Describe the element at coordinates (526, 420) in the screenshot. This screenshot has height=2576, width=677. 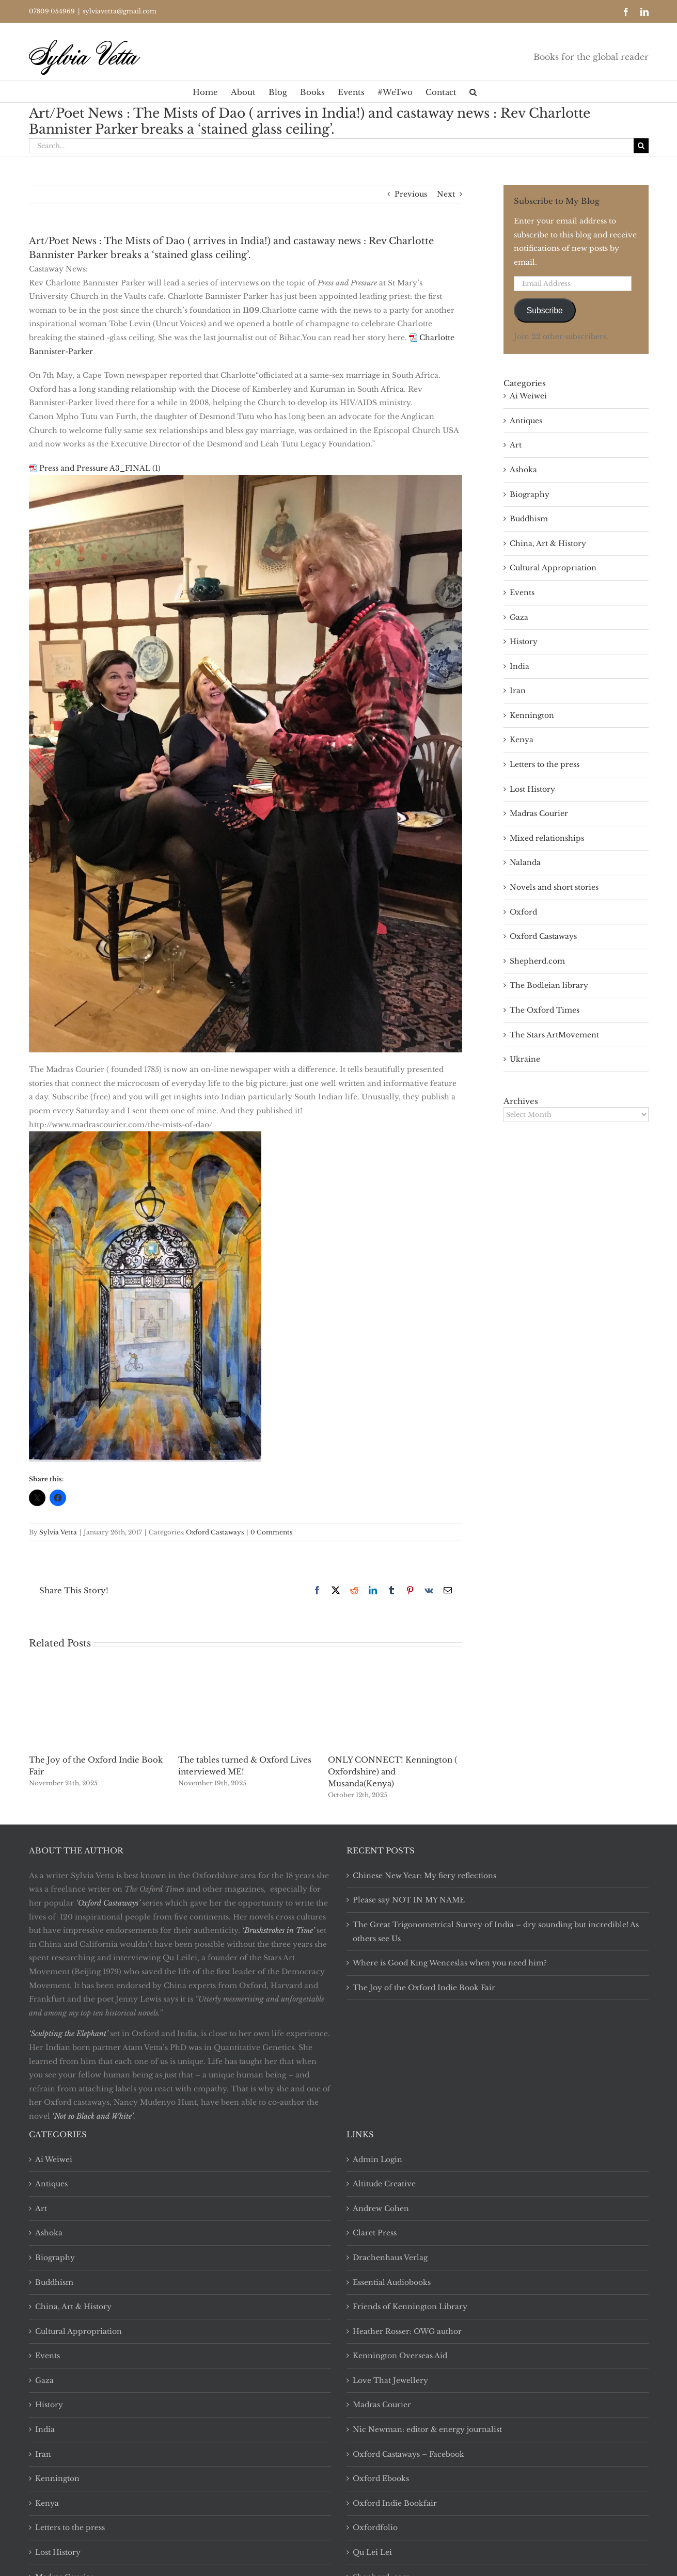
I see `Antiques` at that location.